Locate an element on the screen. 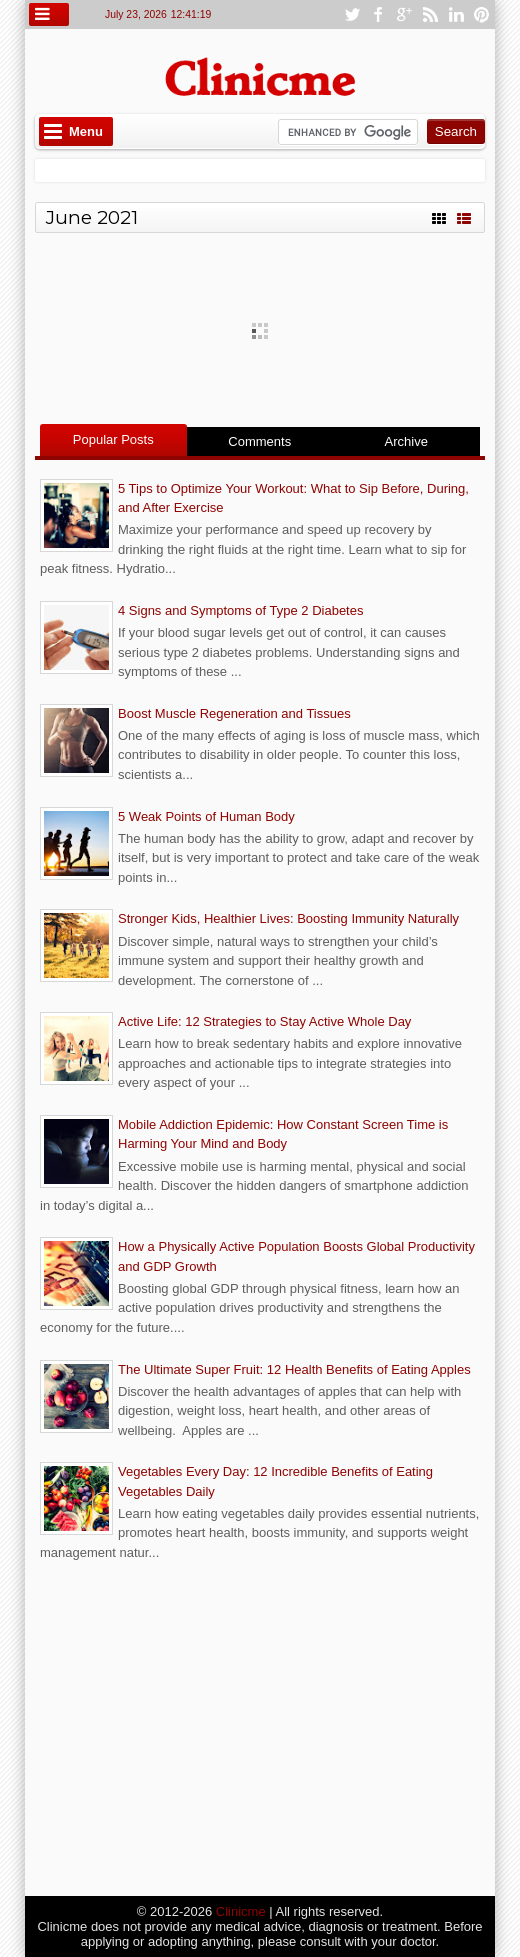  [Advertisement] is located at coordinates (260, 1731).